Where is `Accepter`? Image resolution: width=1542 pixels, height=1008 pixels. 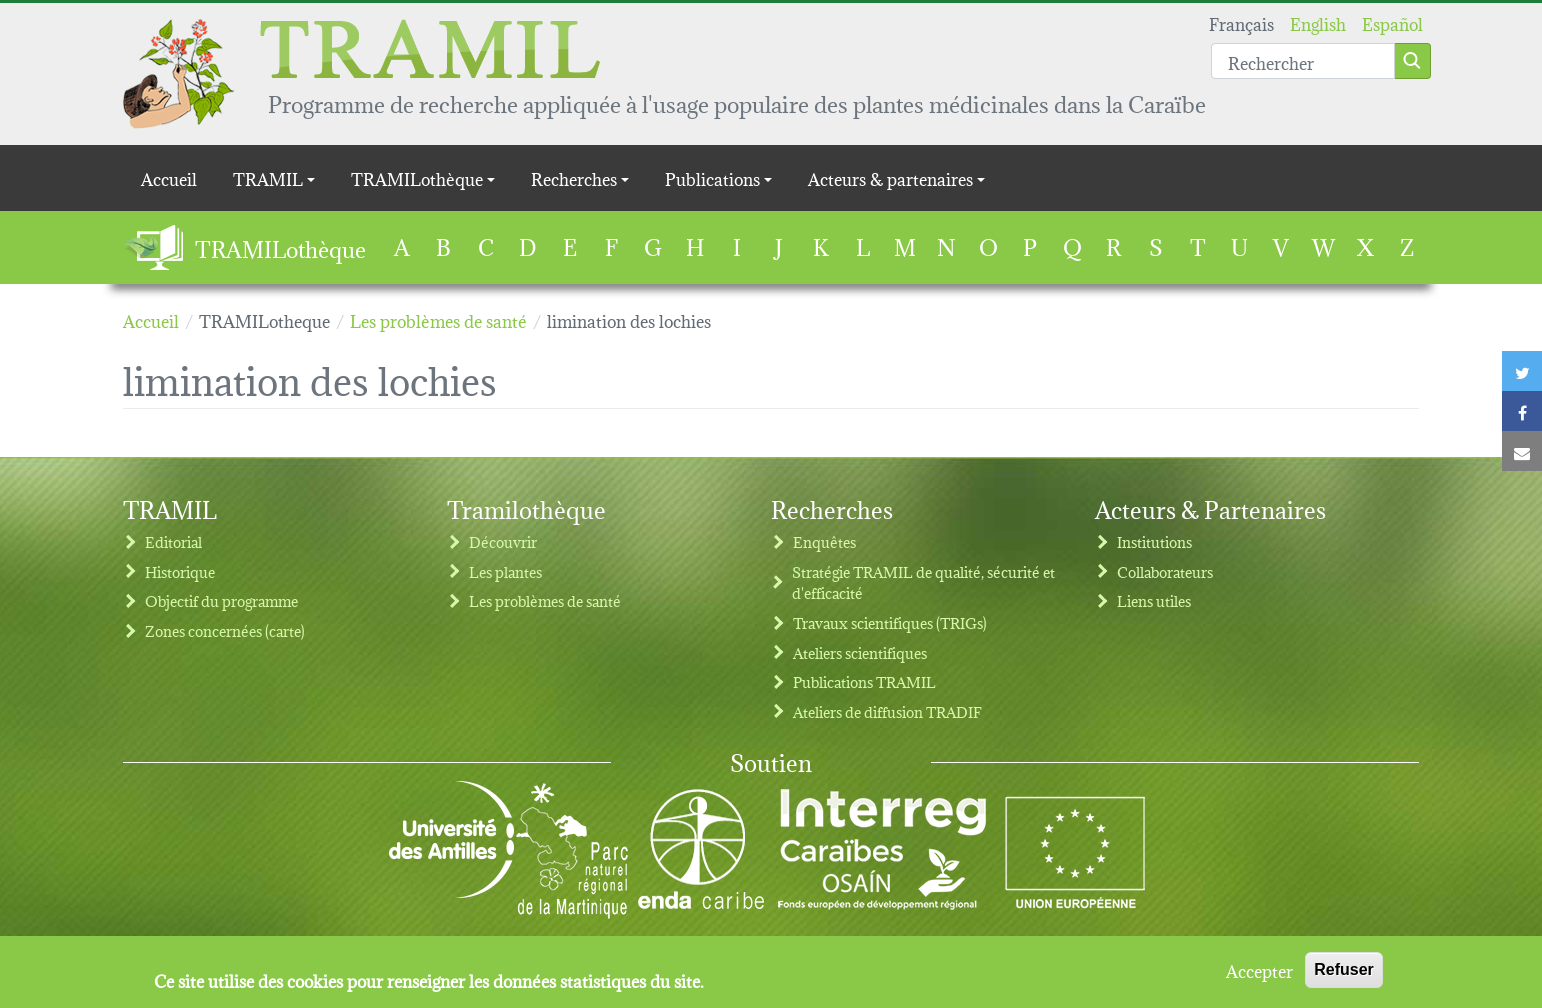 Accepter is located at coordinates (1259, 977).